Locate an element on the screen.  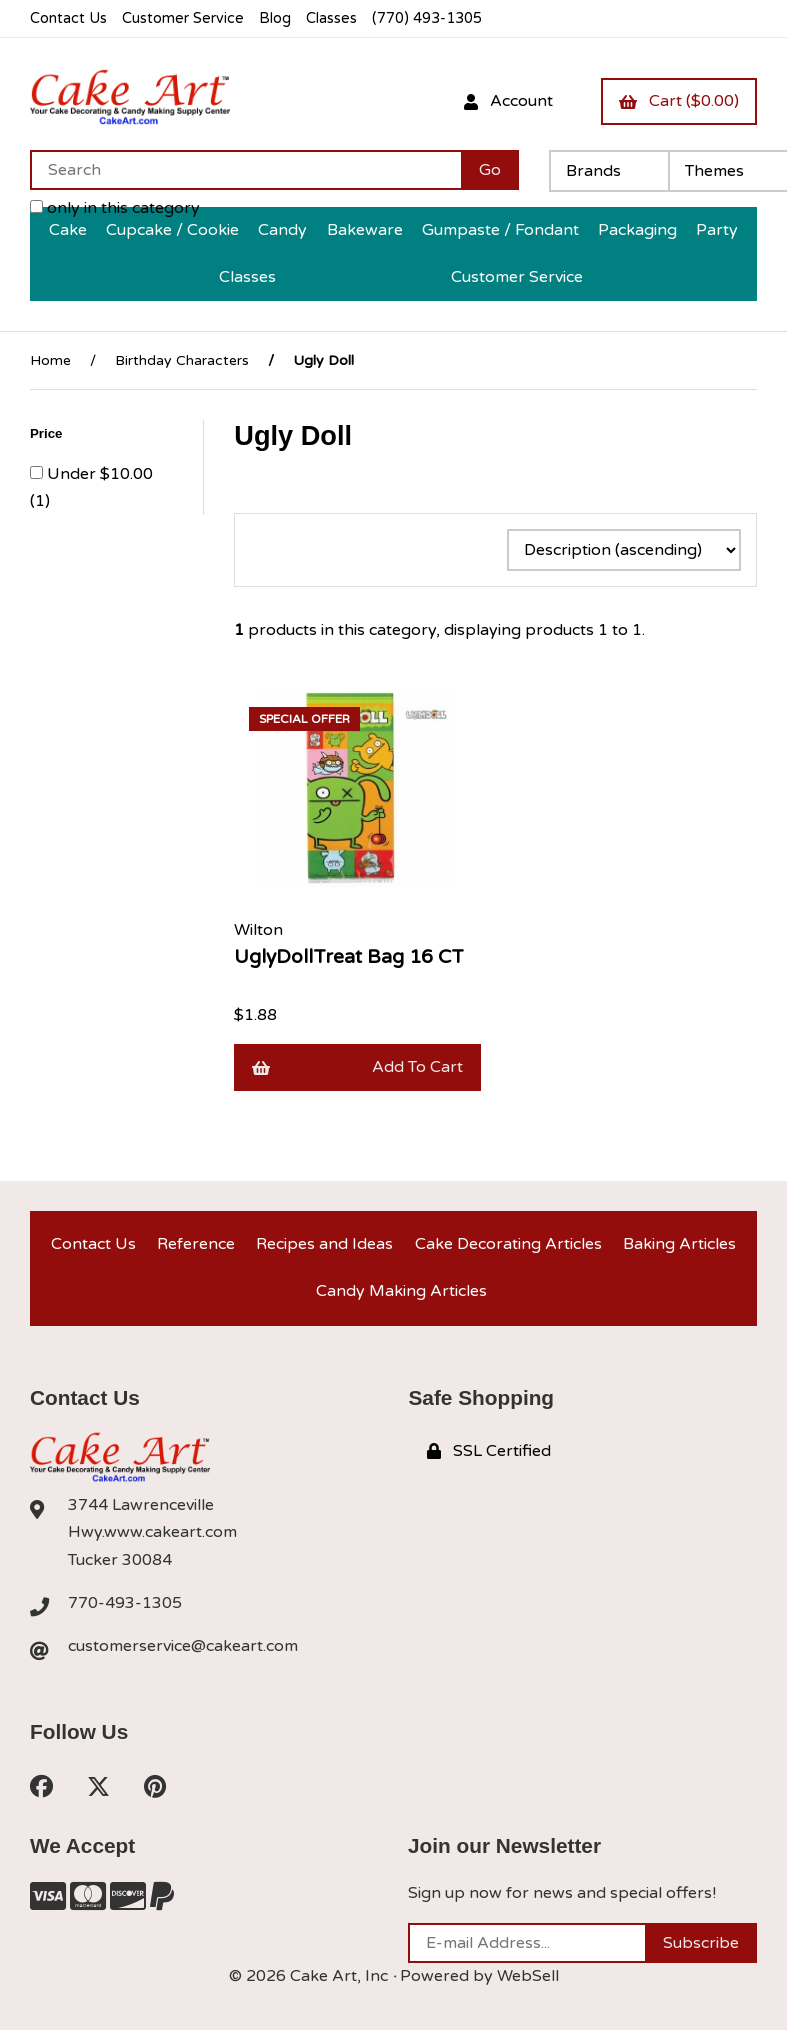
customerservice@cakeart.com is located at coordinates (183, 1646).